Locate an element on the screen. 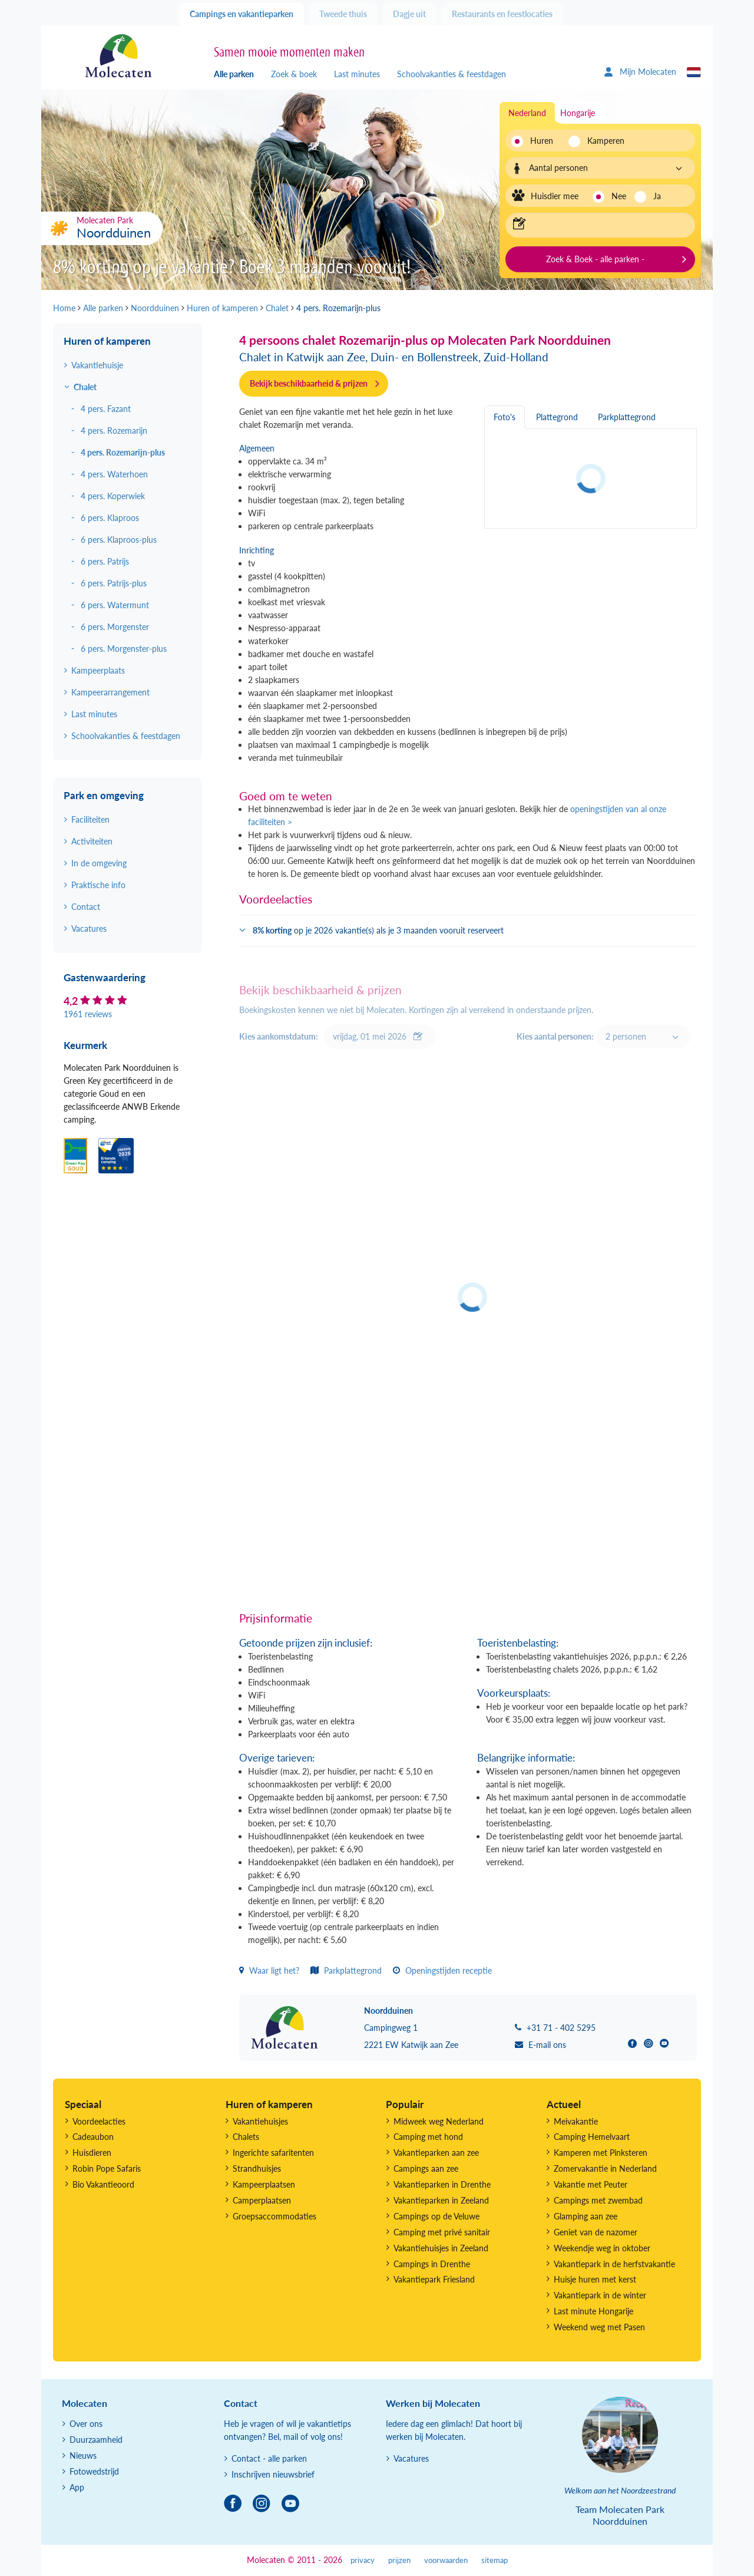  Zomervakantie in Nederland is located at coordinates (605, 2168).